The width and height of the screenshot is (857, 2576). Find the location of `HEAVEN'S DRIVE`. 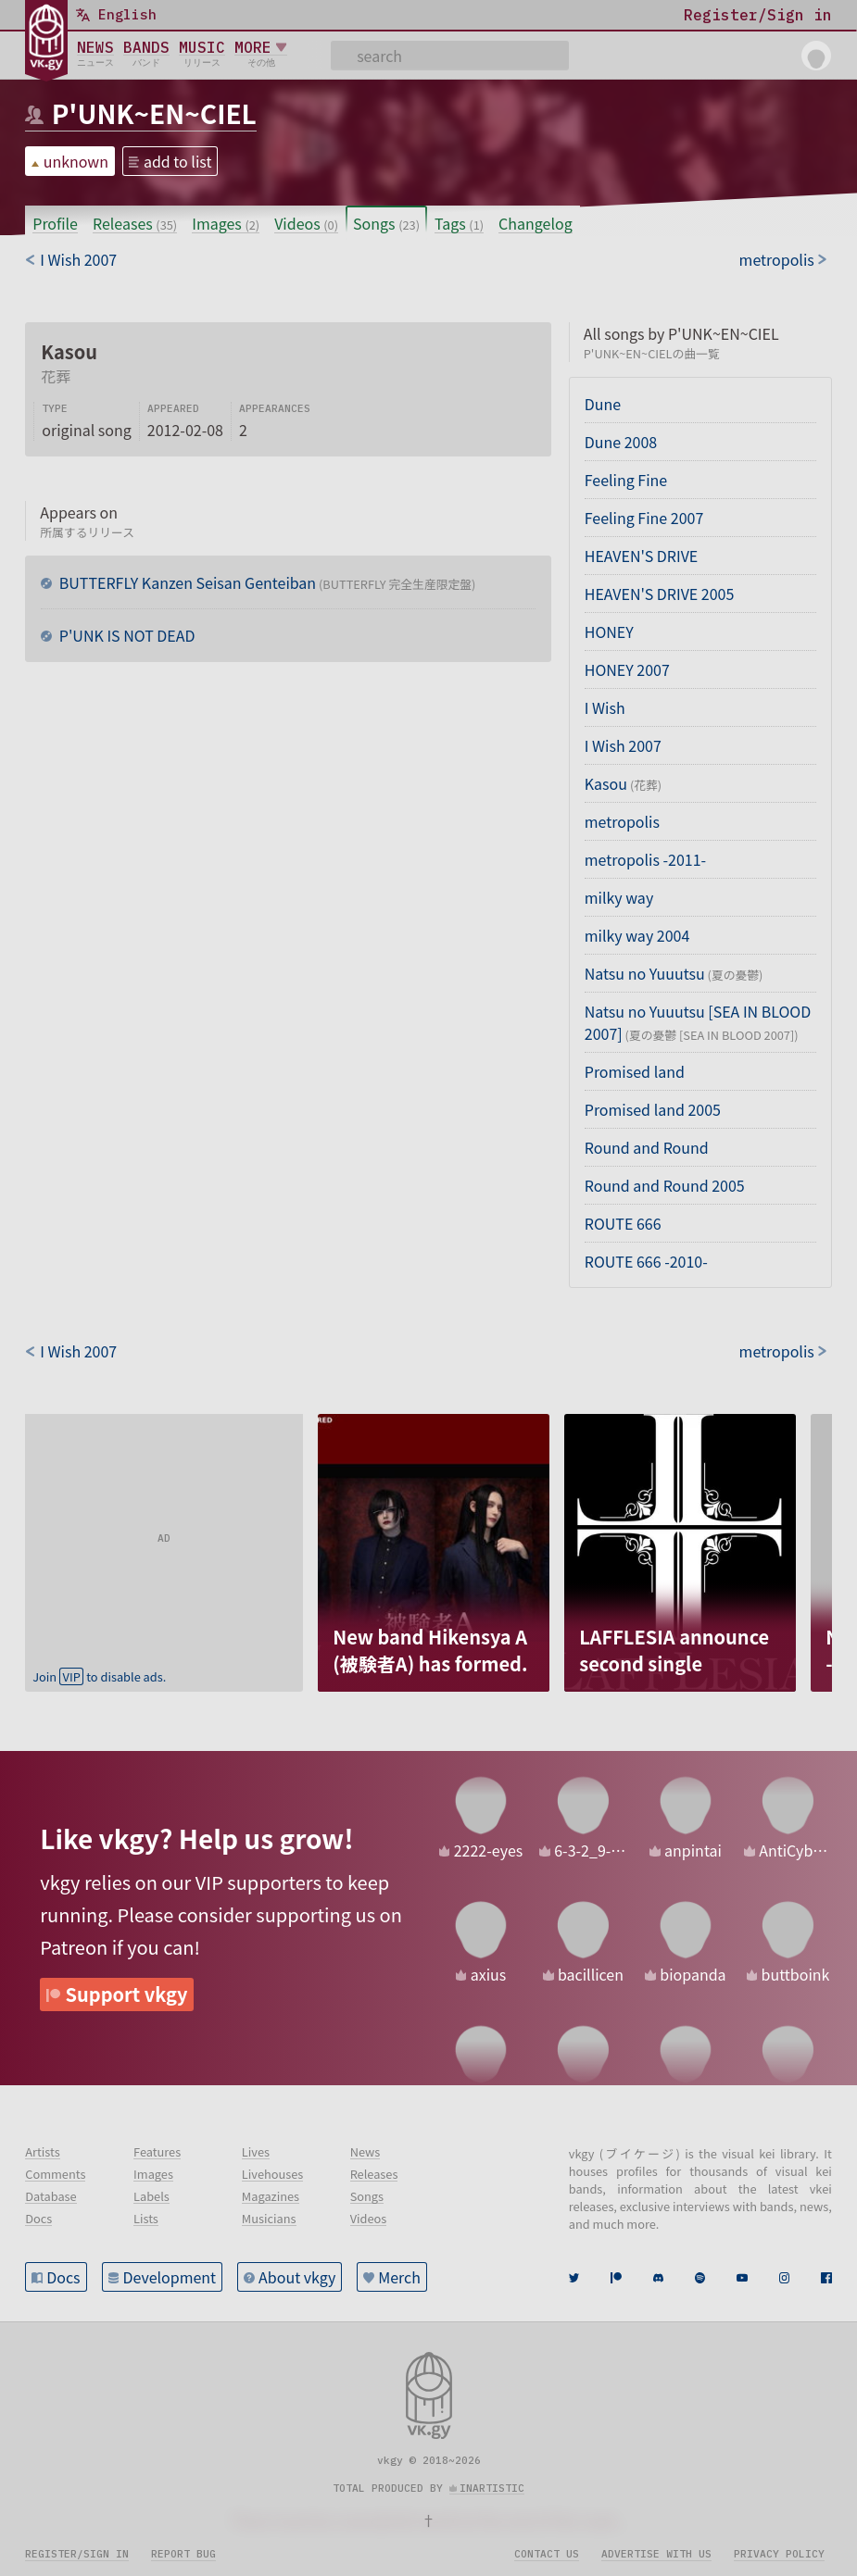

HEAVEN'S DRIVE is located at coordinates (642, 555).